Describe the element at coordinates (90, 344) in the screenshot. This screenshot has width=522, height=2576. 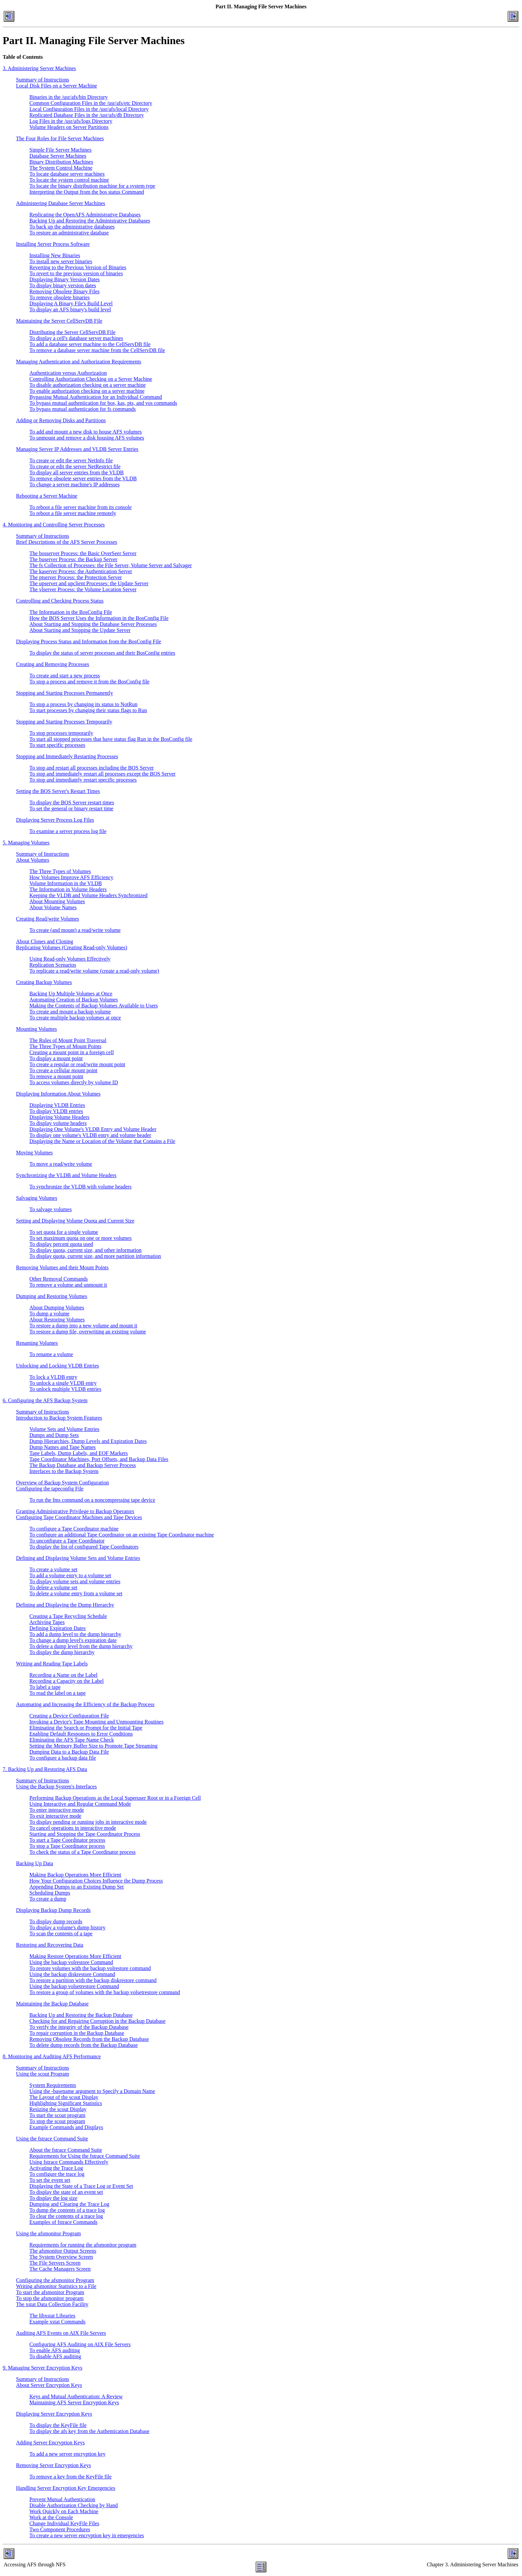
I see `To add a database server machine to the CellServDB file` at that location.